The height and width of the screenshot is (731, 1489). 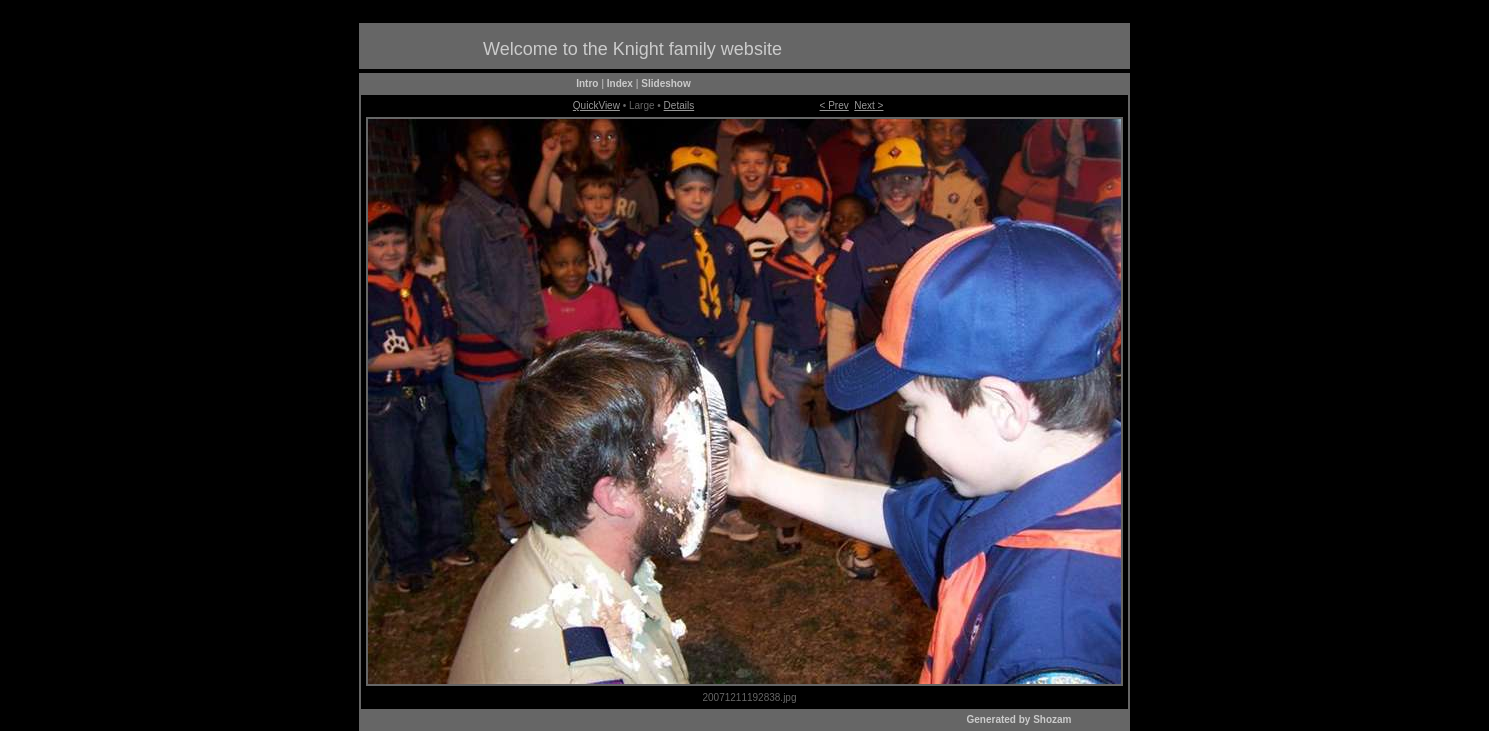 What do you see at coordinates (620, 83) in the screenshot?
I see `Index` at bounding box center [620, 83].